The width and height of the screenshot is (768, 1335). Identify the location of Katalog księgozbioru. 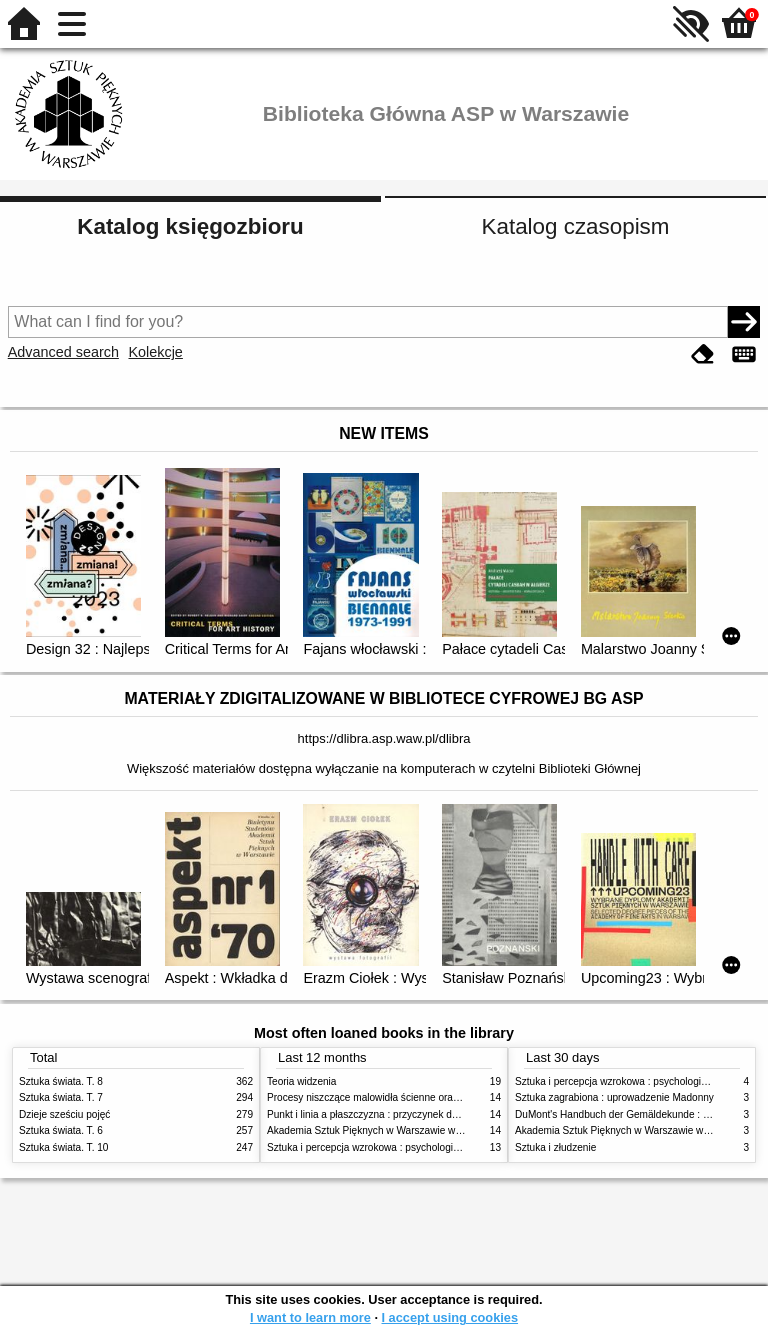
(190, 226).